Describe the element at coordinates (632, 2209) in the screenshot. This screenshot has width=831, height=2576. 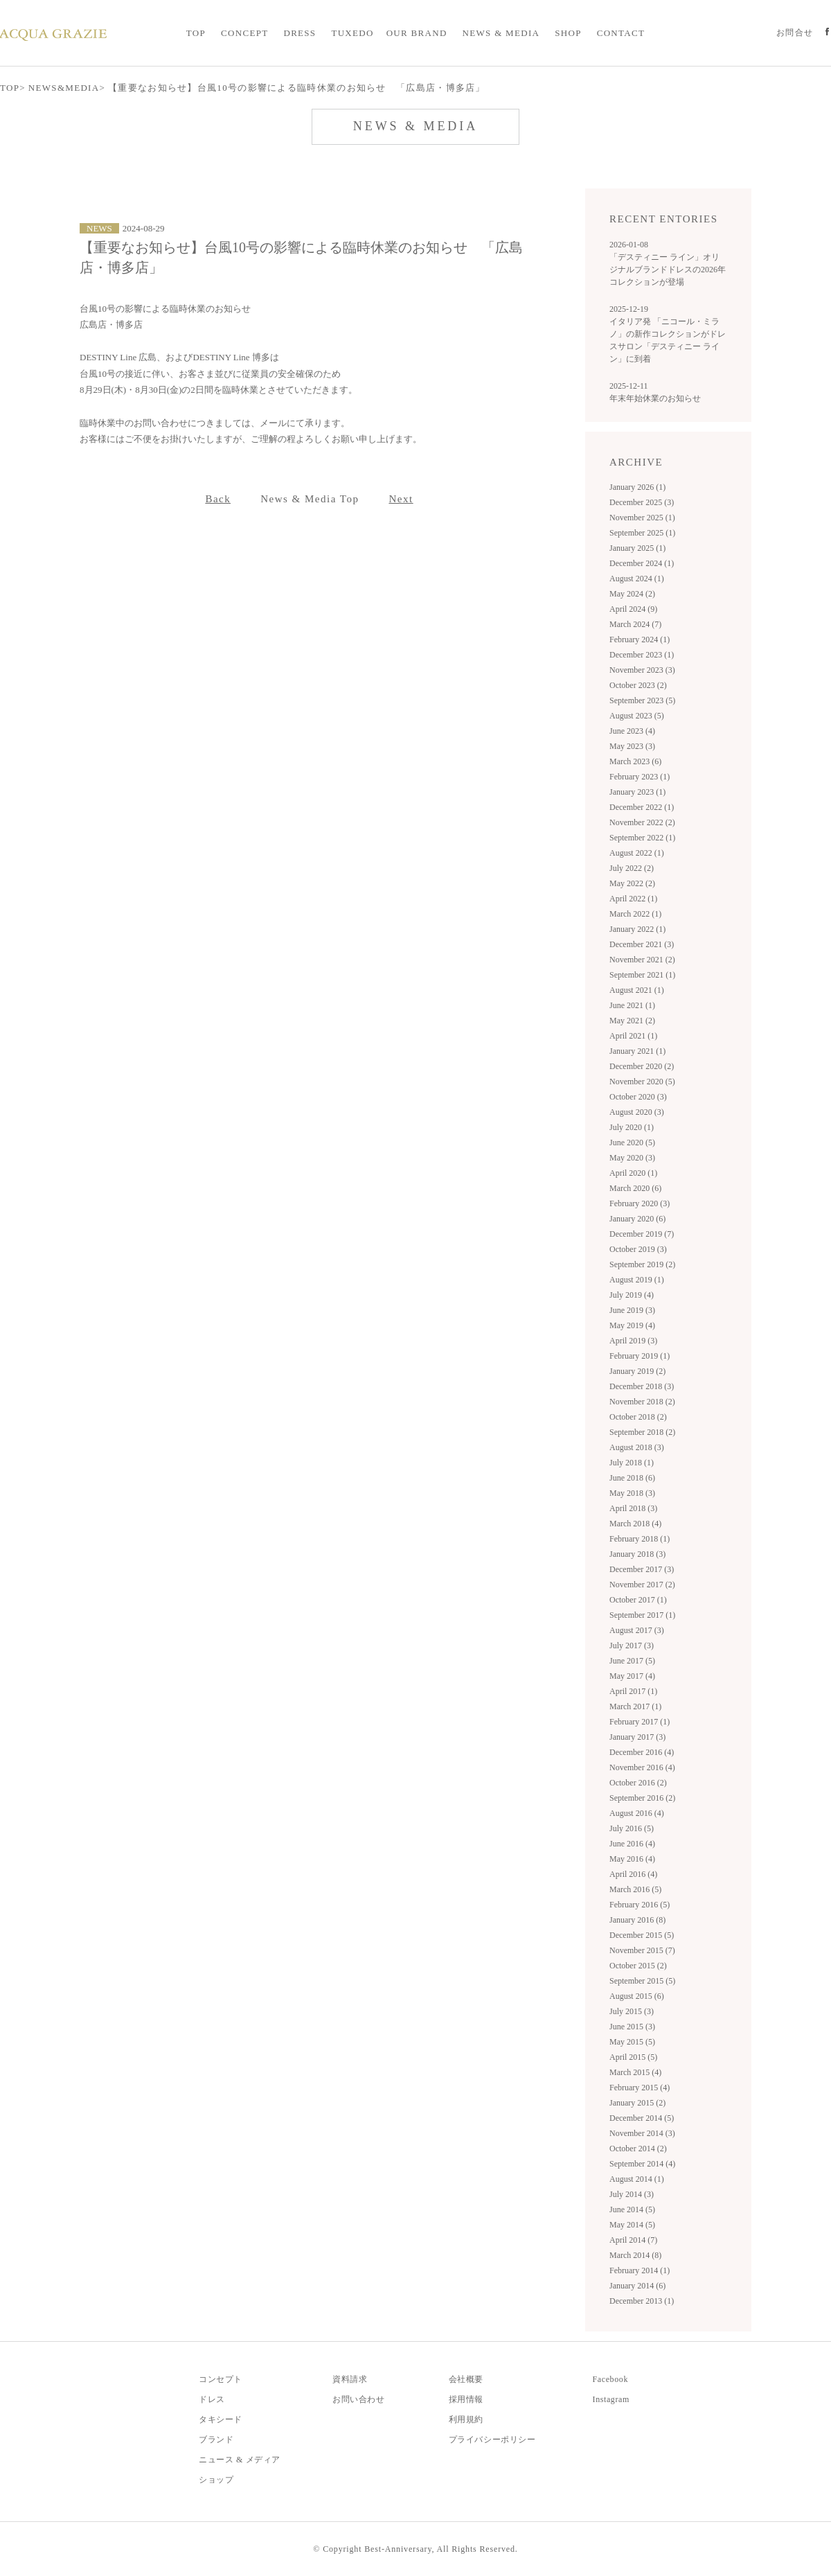
I see `June 2014 (5)` at that location.